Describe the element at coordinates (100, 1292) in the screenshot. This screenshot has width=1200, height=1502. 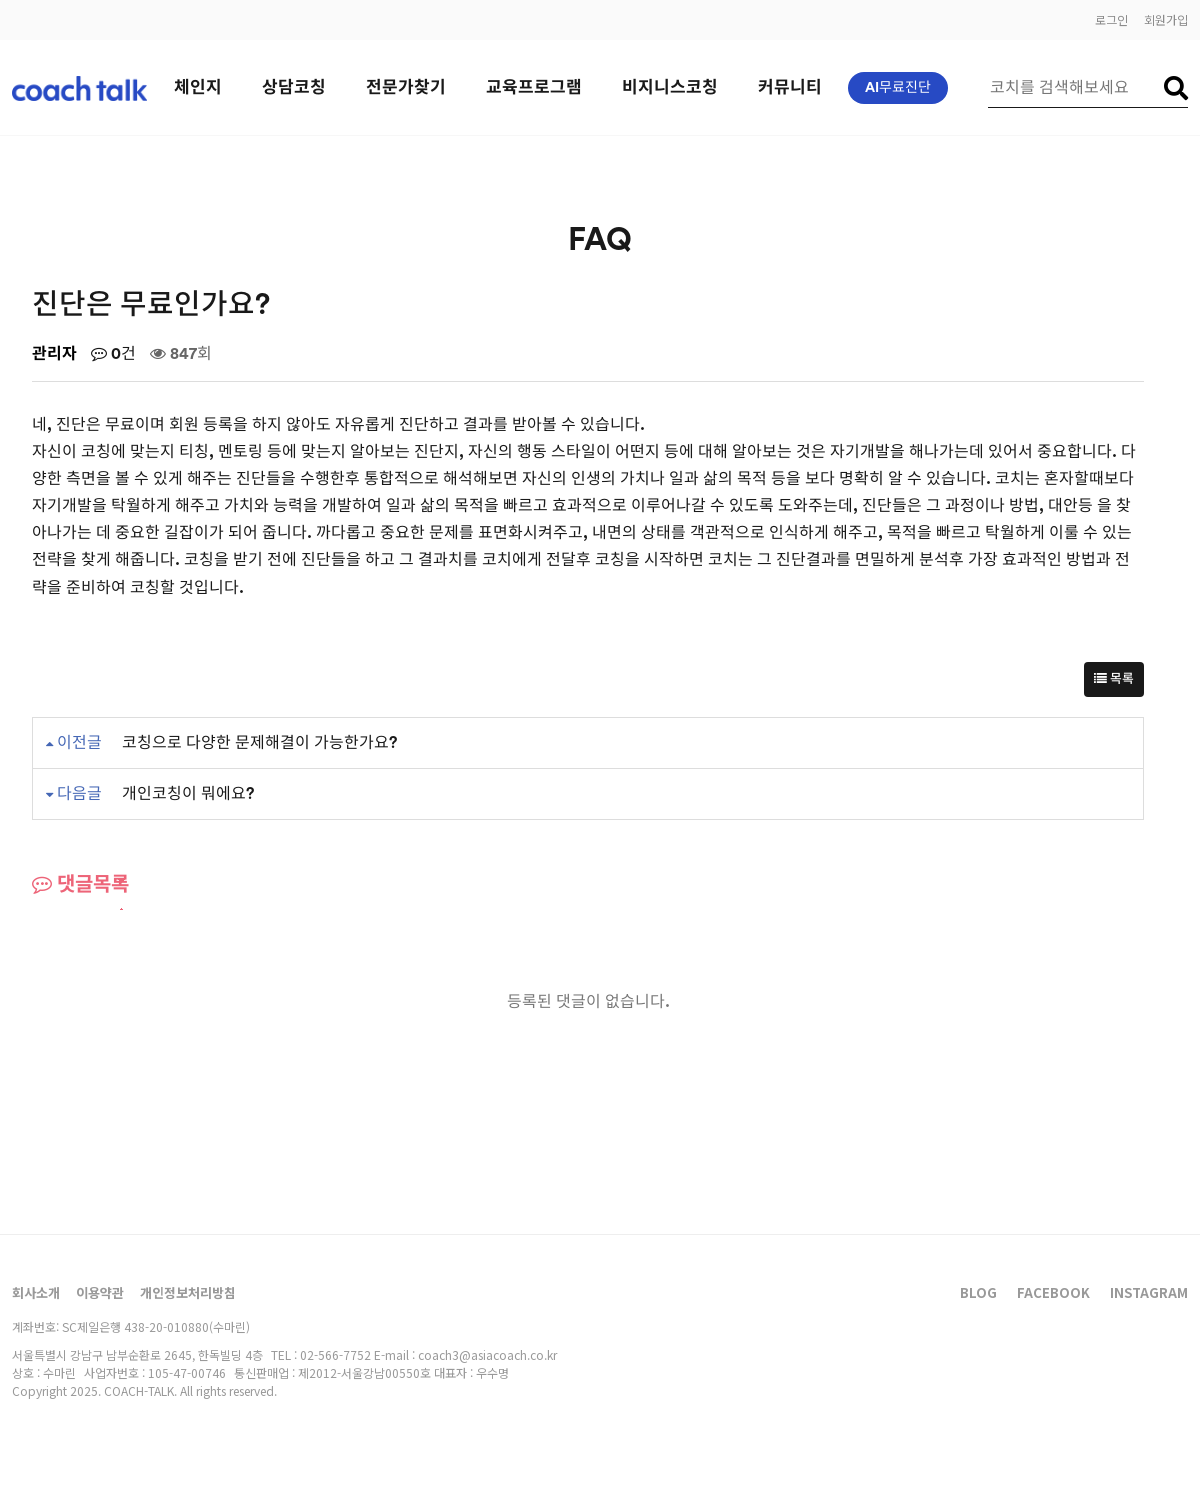
I see `이용약관` at that location.